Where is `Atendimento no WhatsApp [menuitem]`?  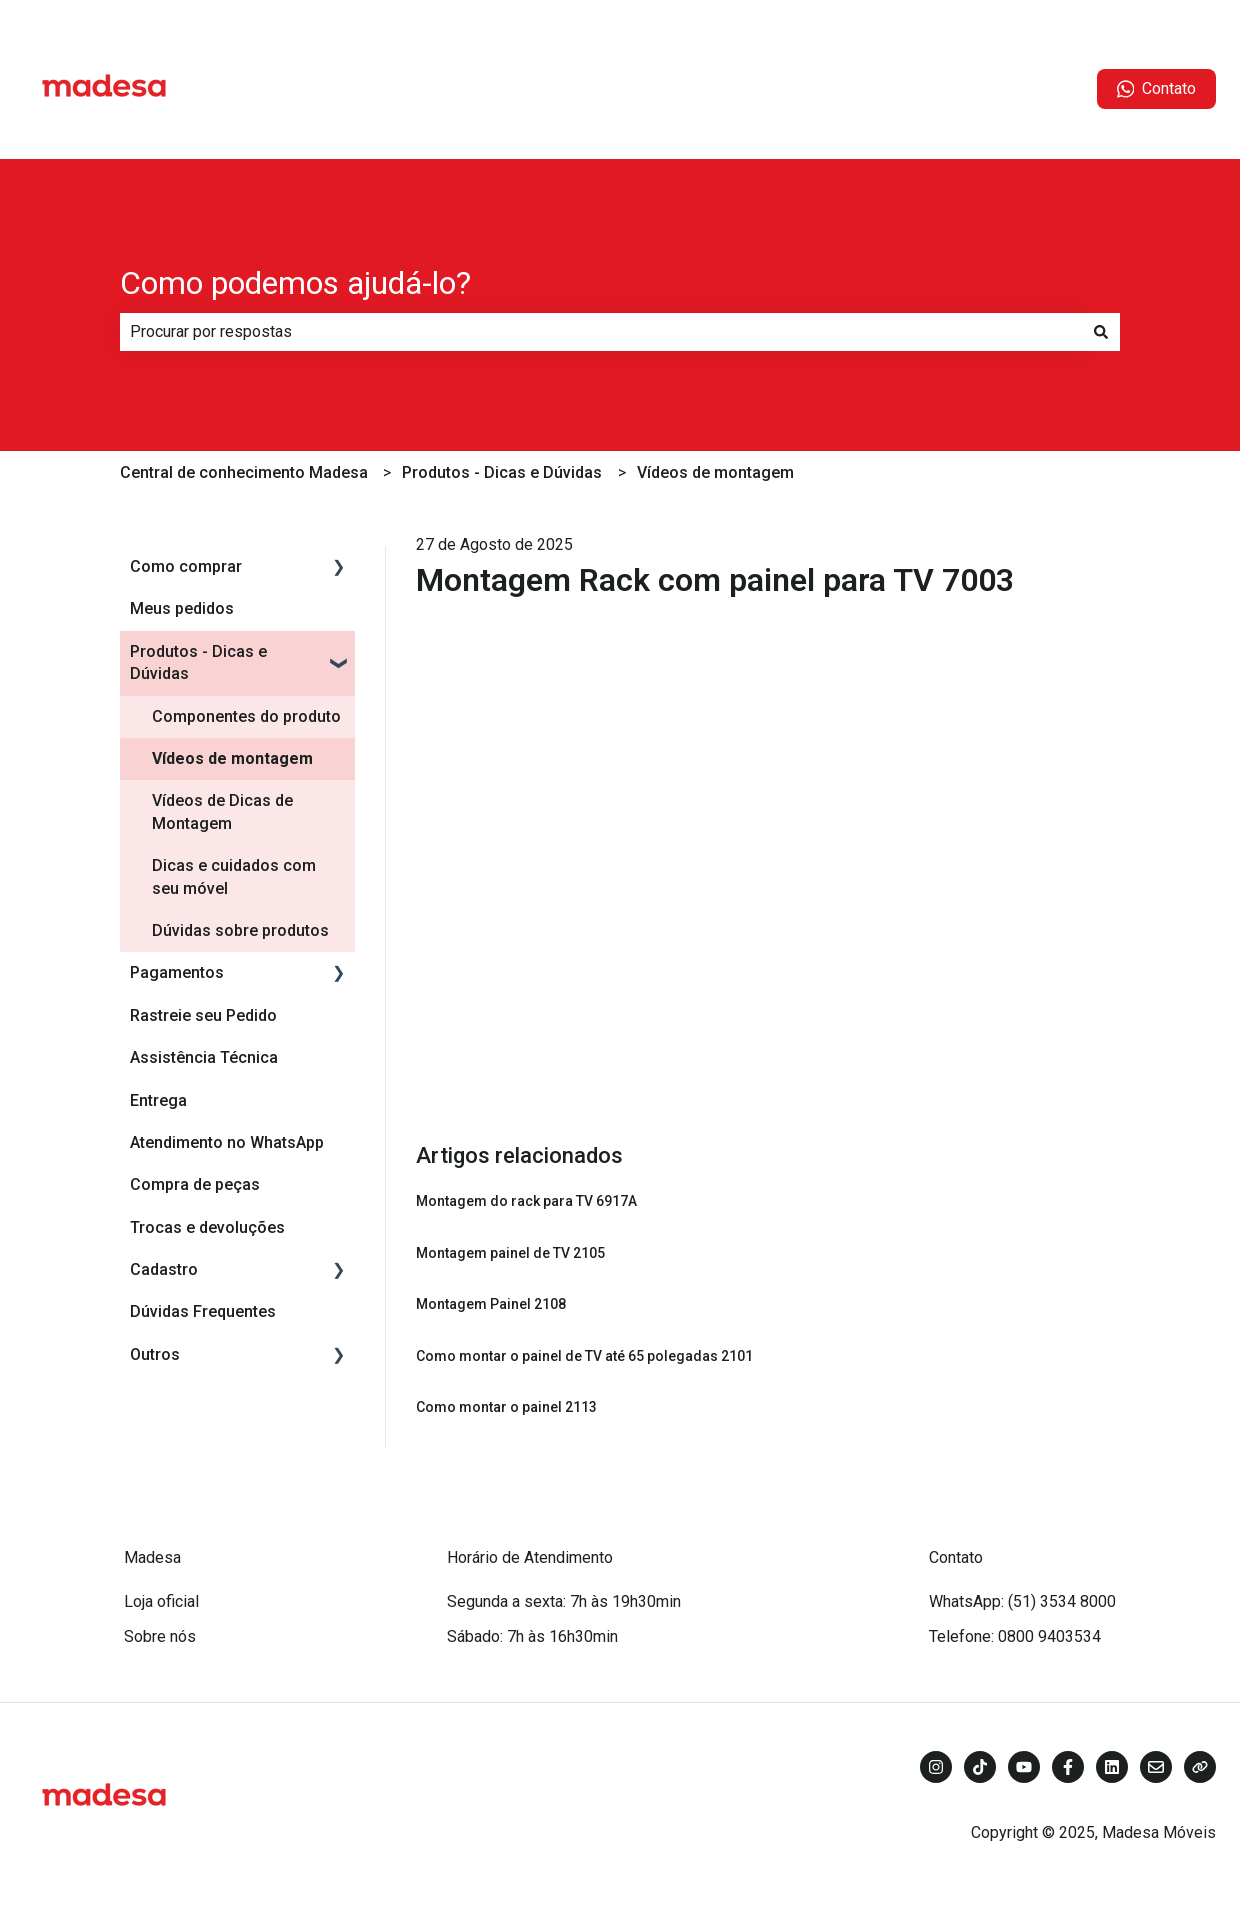
Atendimento no WhatsApp [menuitem] is located at coordinates (227, 1142).